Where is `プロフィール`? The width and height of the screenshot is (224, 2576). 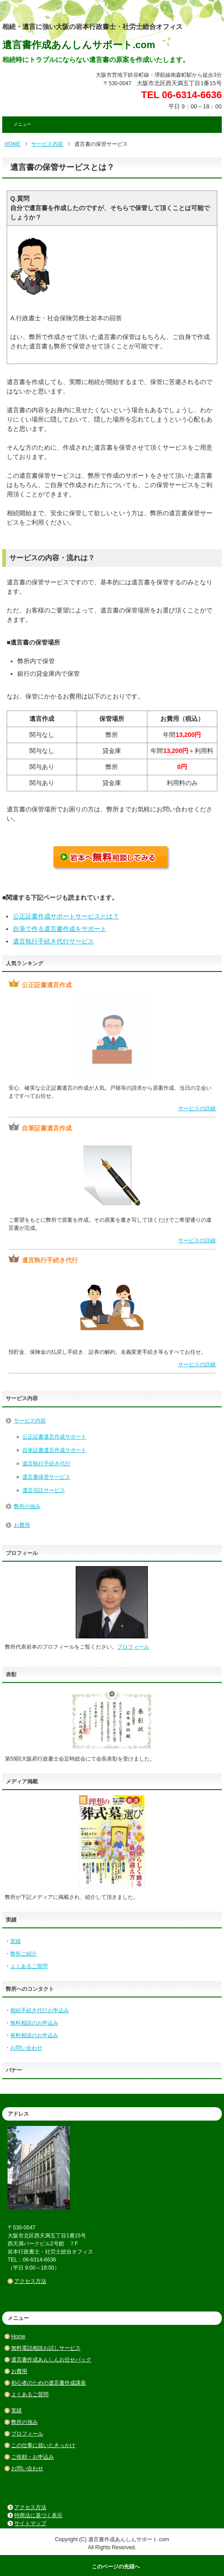
プロフィール is located at coordinates (133, 1647).